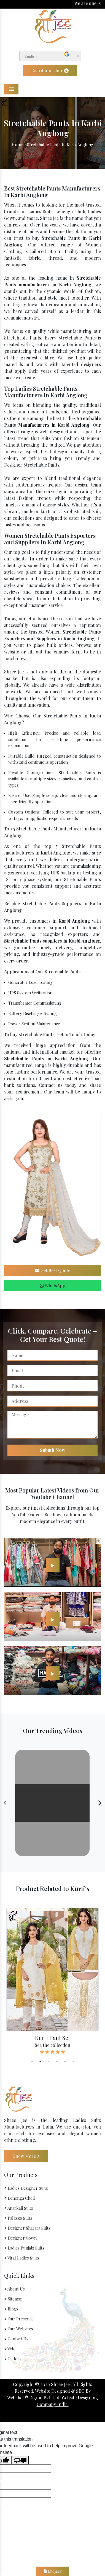 The image size is (105, 2576). Describe the element at coordinates (40, 2061) in the screenshot. I see `2 [tab]` at that location.